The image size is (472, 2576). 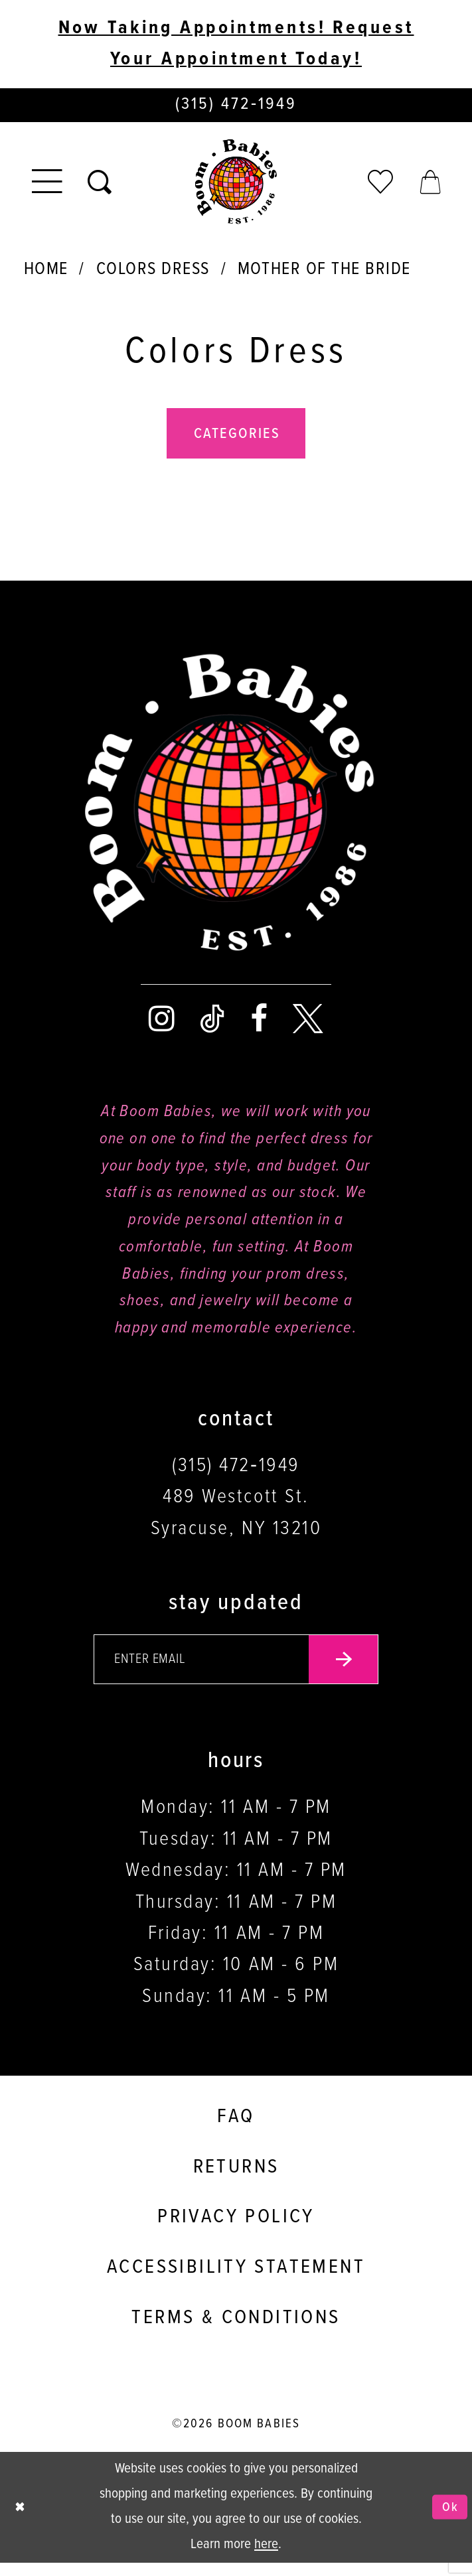 What do you see at coordinates (153, 272) in the screenshot?
I see `Colors Dress` at bounding box center [153, 272].